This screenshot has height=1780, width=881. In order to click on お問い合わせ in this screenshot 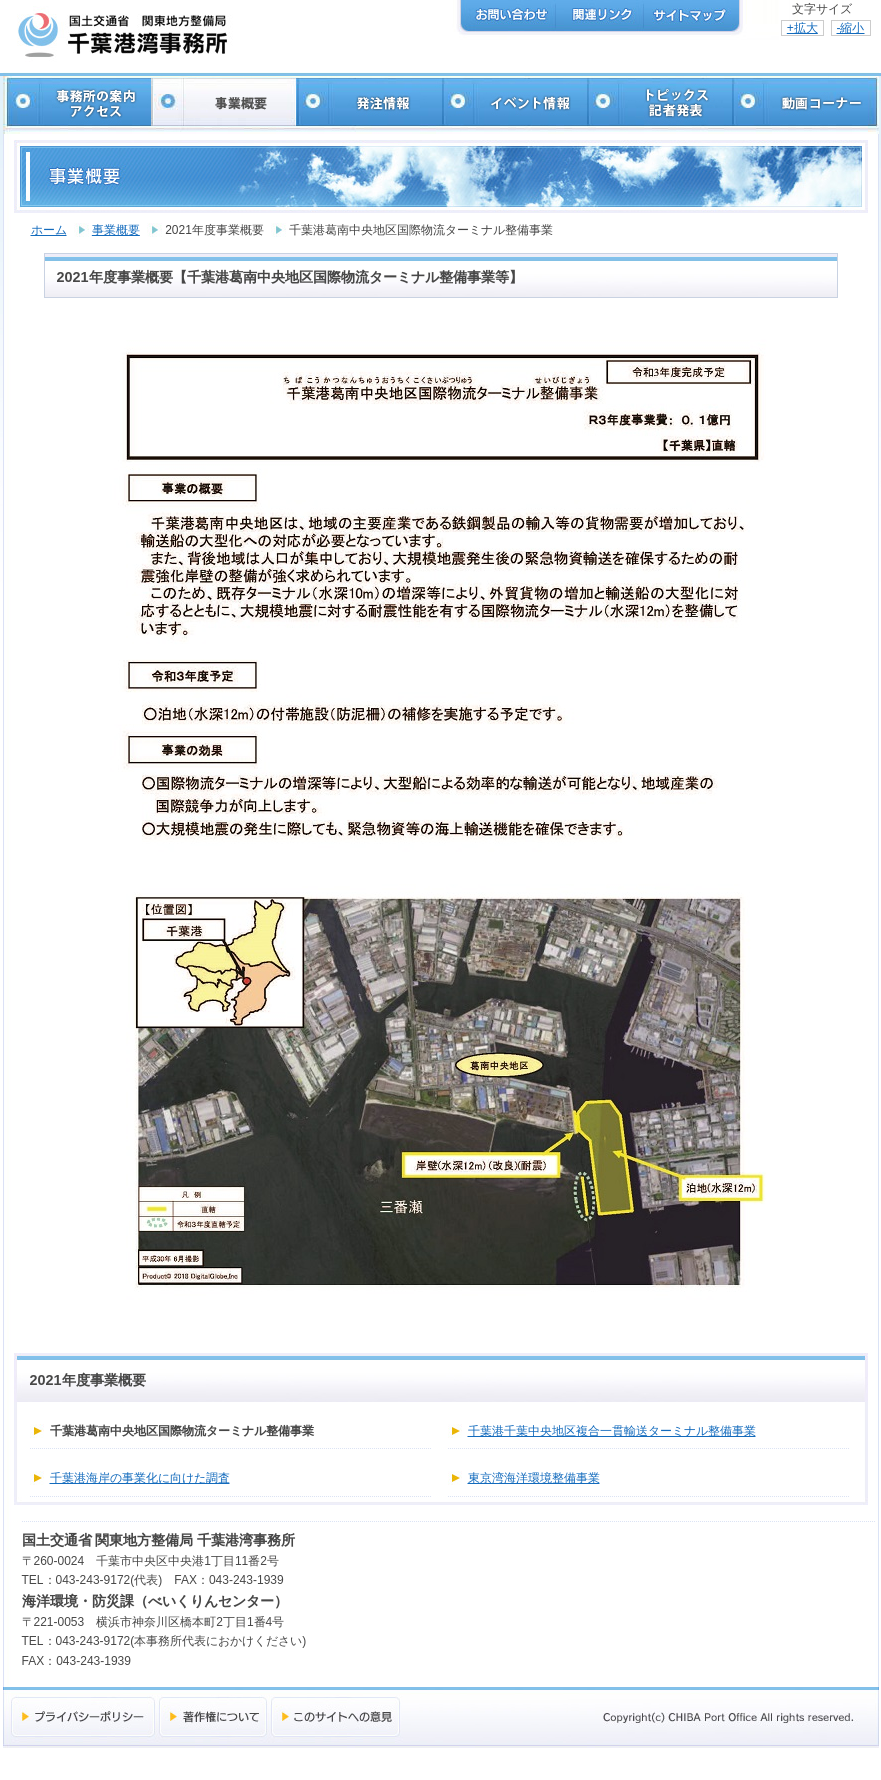, I will do `click(512, 16)`.